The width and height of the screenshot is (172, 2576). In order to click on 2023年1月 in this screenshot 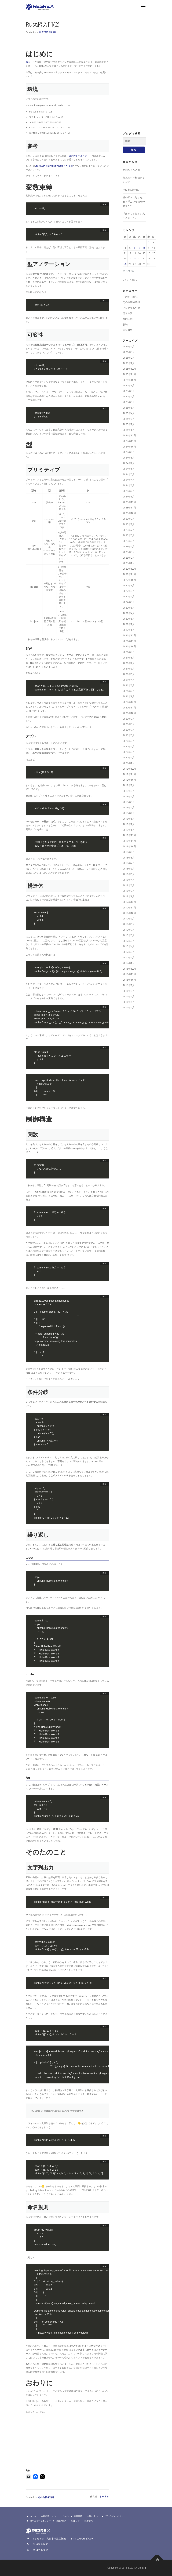, I will do `click(129, 563)`.